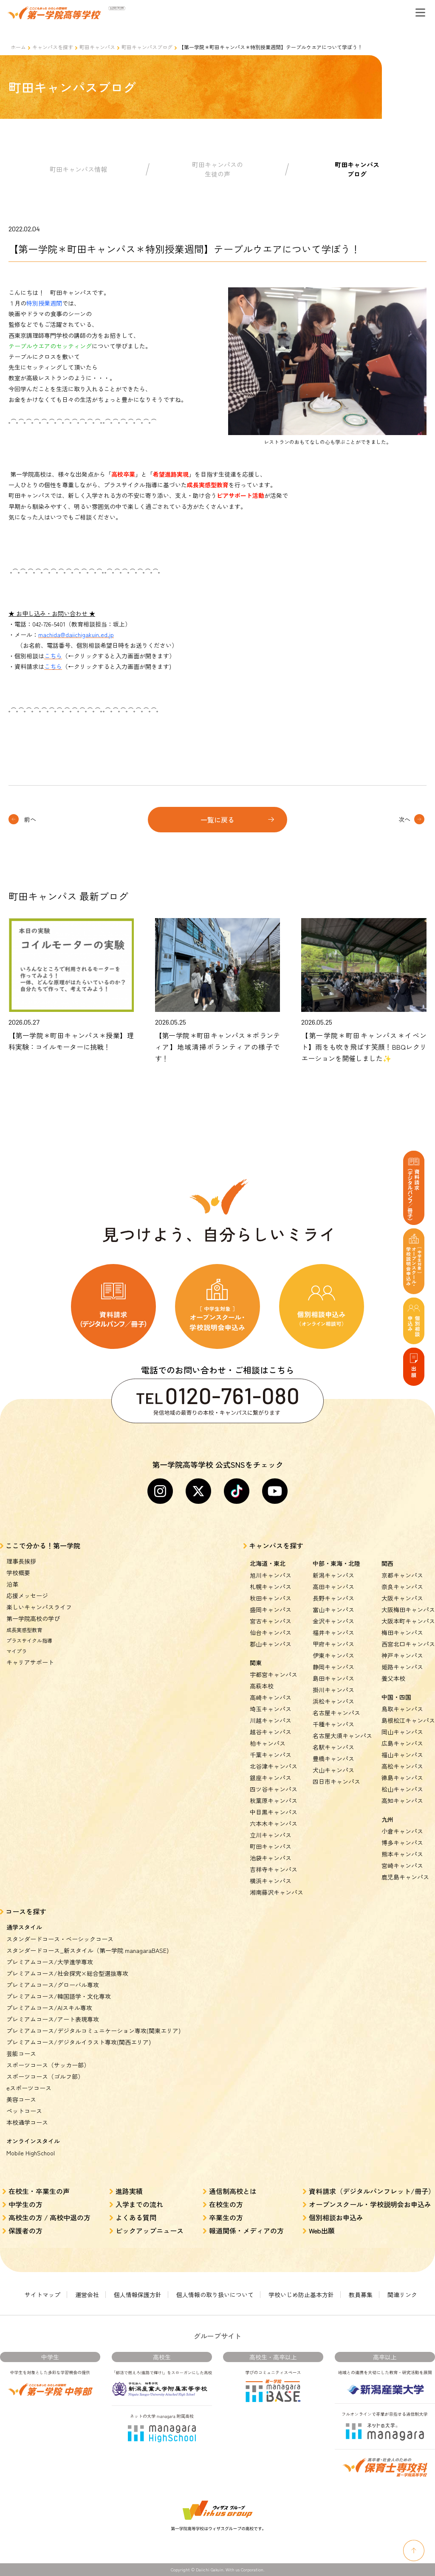 The image size is (435, 2576). Describe the element at coordinates (30, 819) in the screenshot. I see `前へ` at that location.